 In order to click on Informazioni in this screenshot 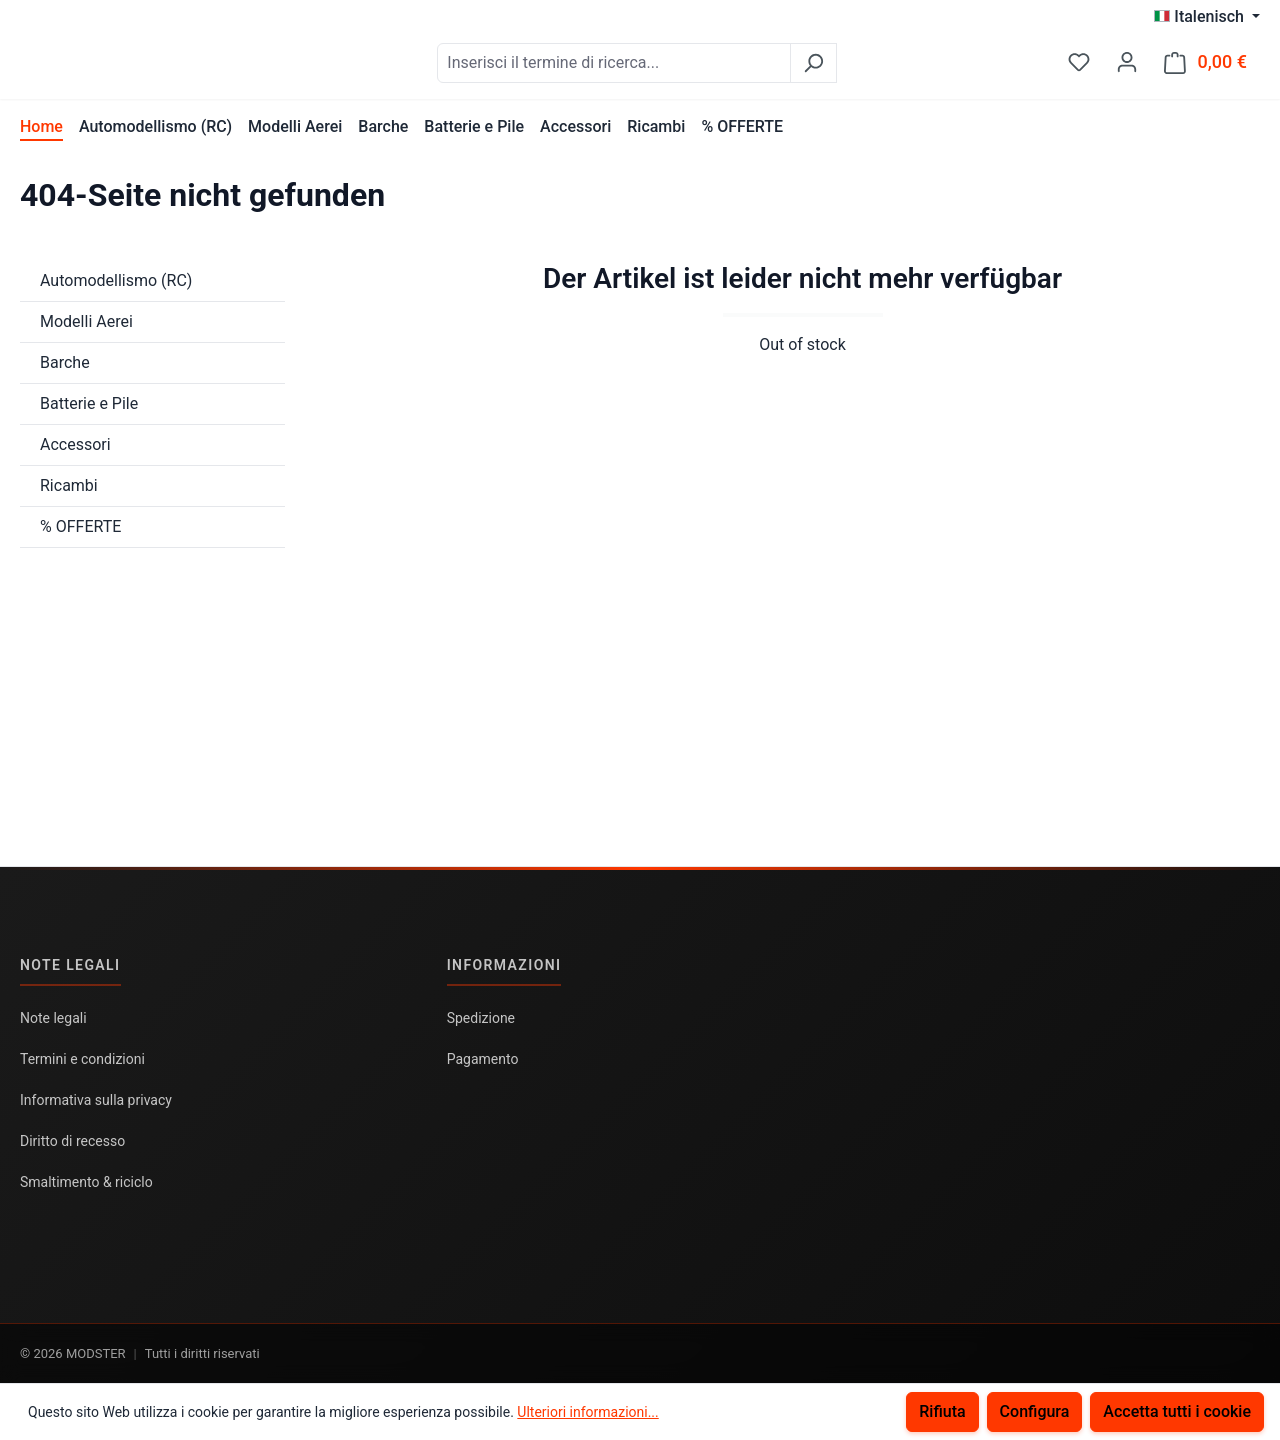, I will do `click(504, 965)`.